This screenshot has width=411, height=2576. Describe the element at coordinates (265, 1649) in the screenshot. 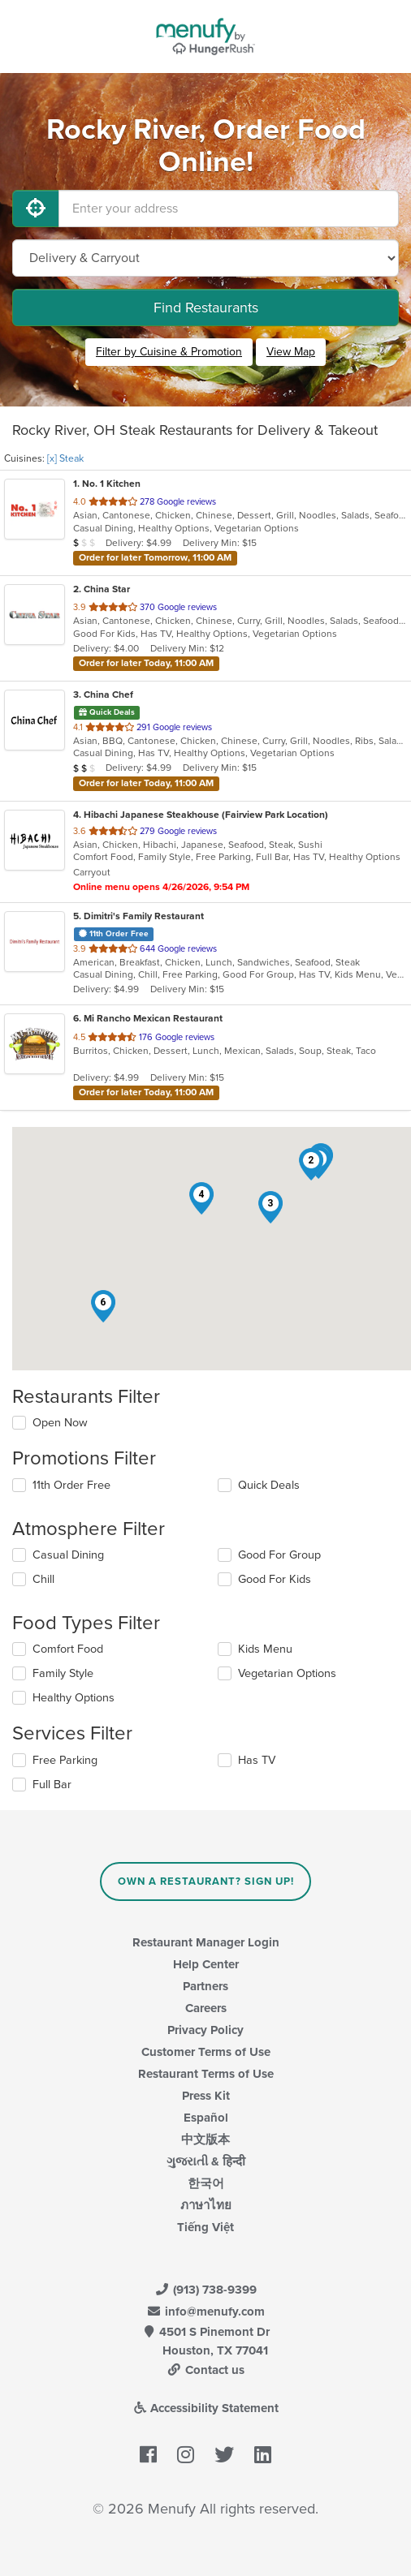

I see `Kids Menu` at that location.